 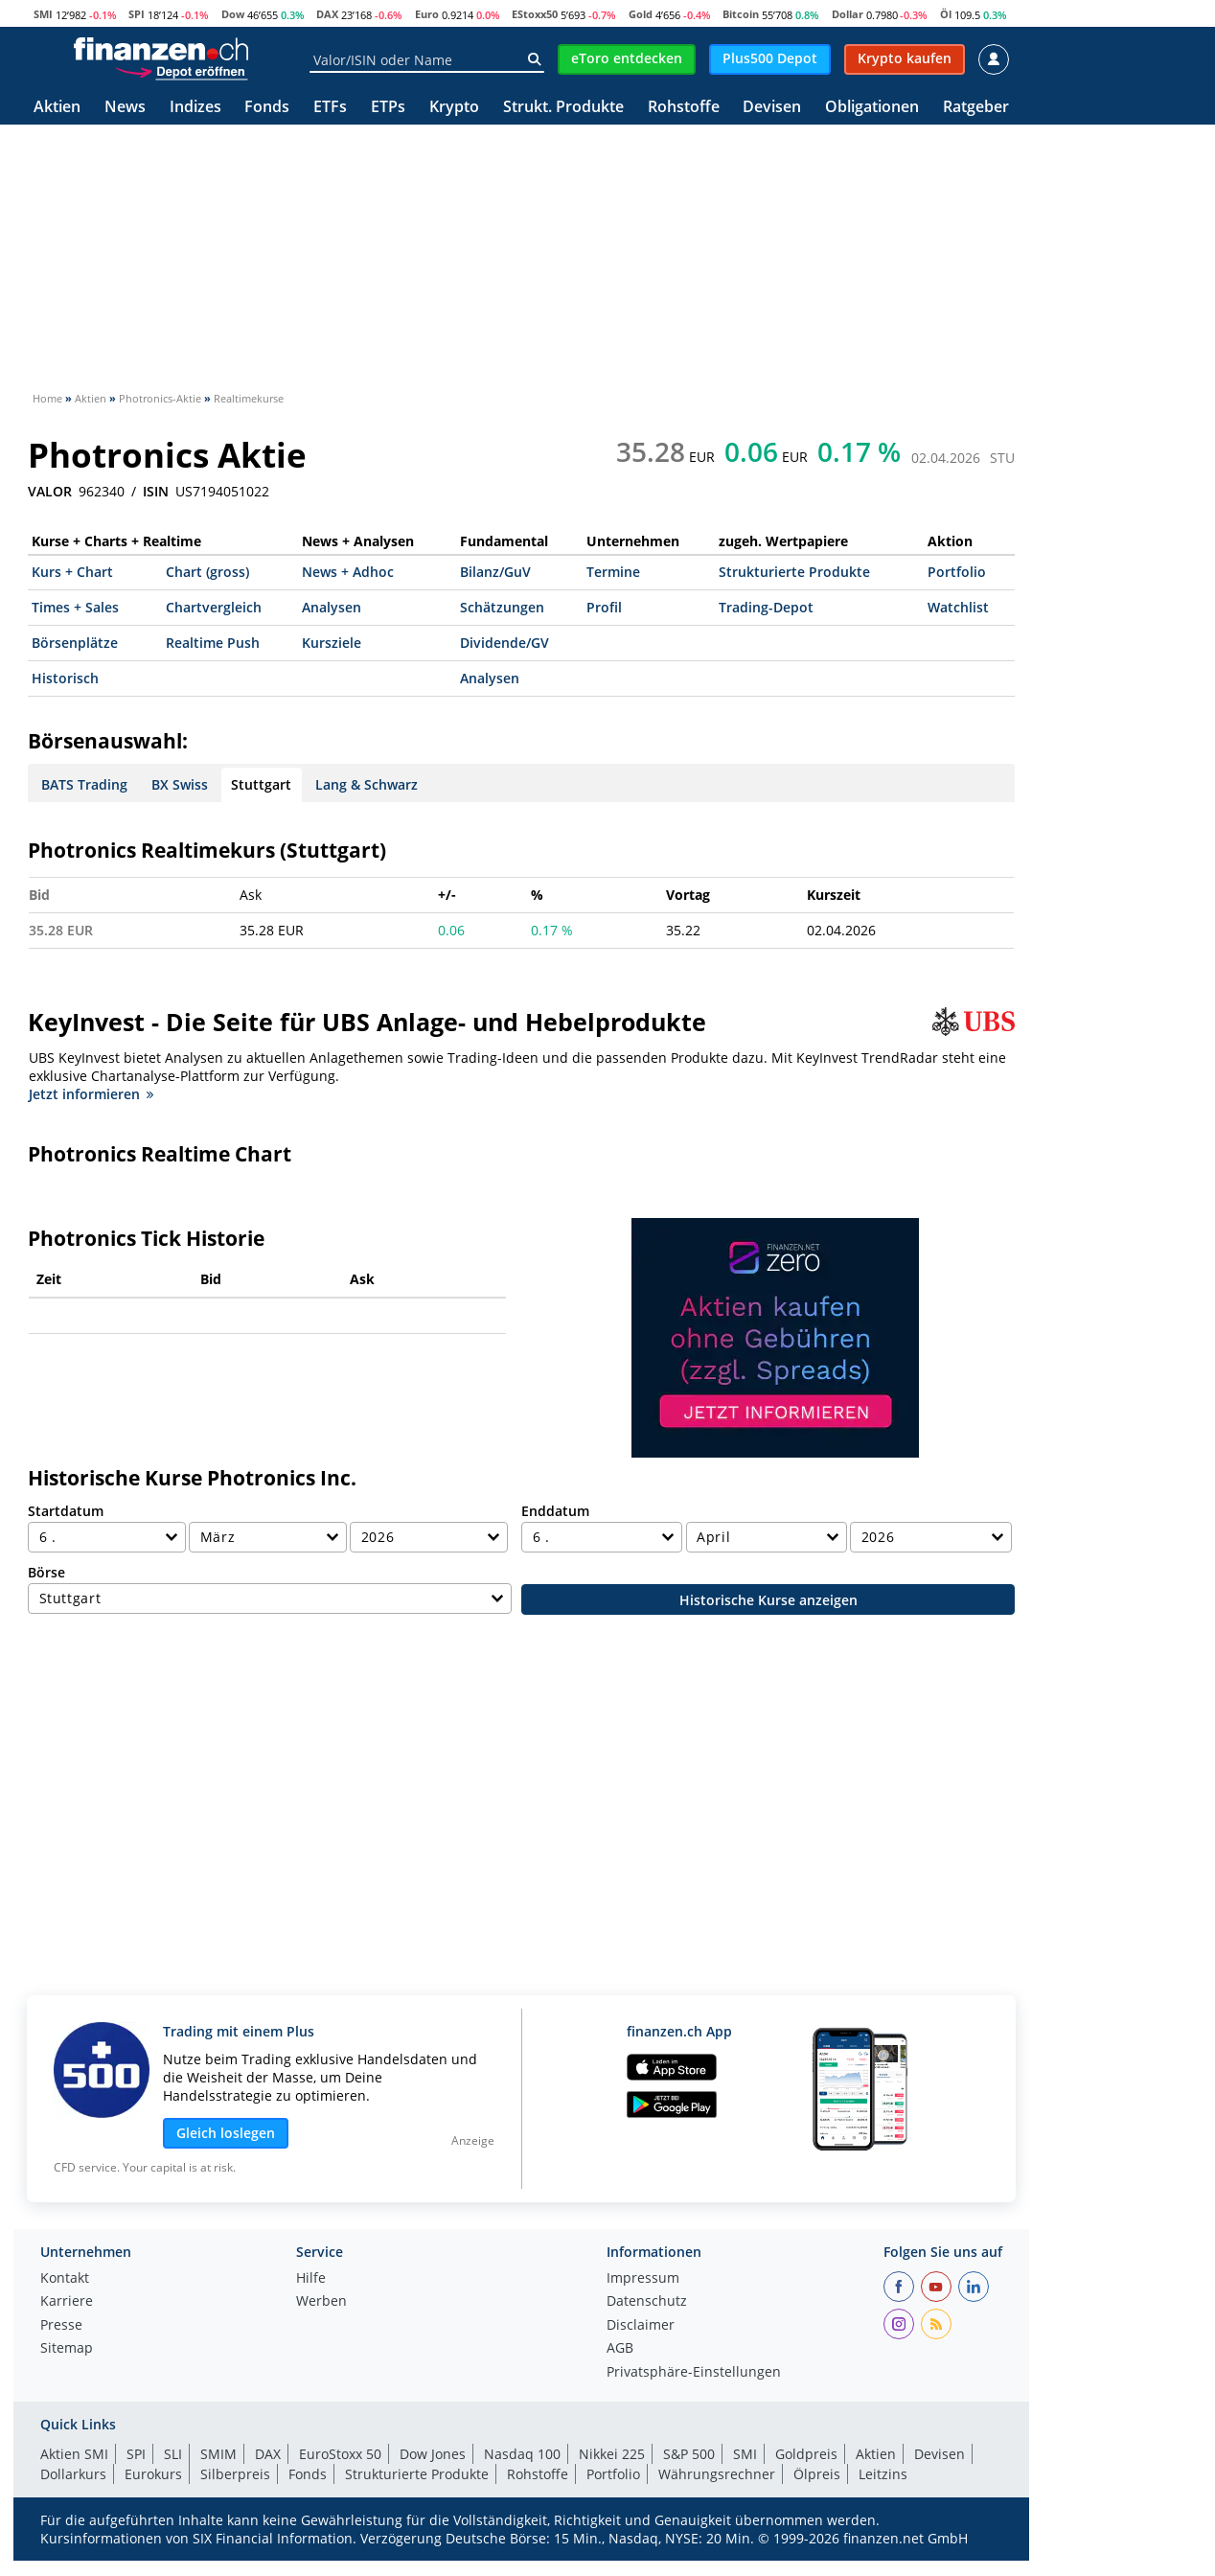 I want to click on Dollar, so click(x=847, y=14).